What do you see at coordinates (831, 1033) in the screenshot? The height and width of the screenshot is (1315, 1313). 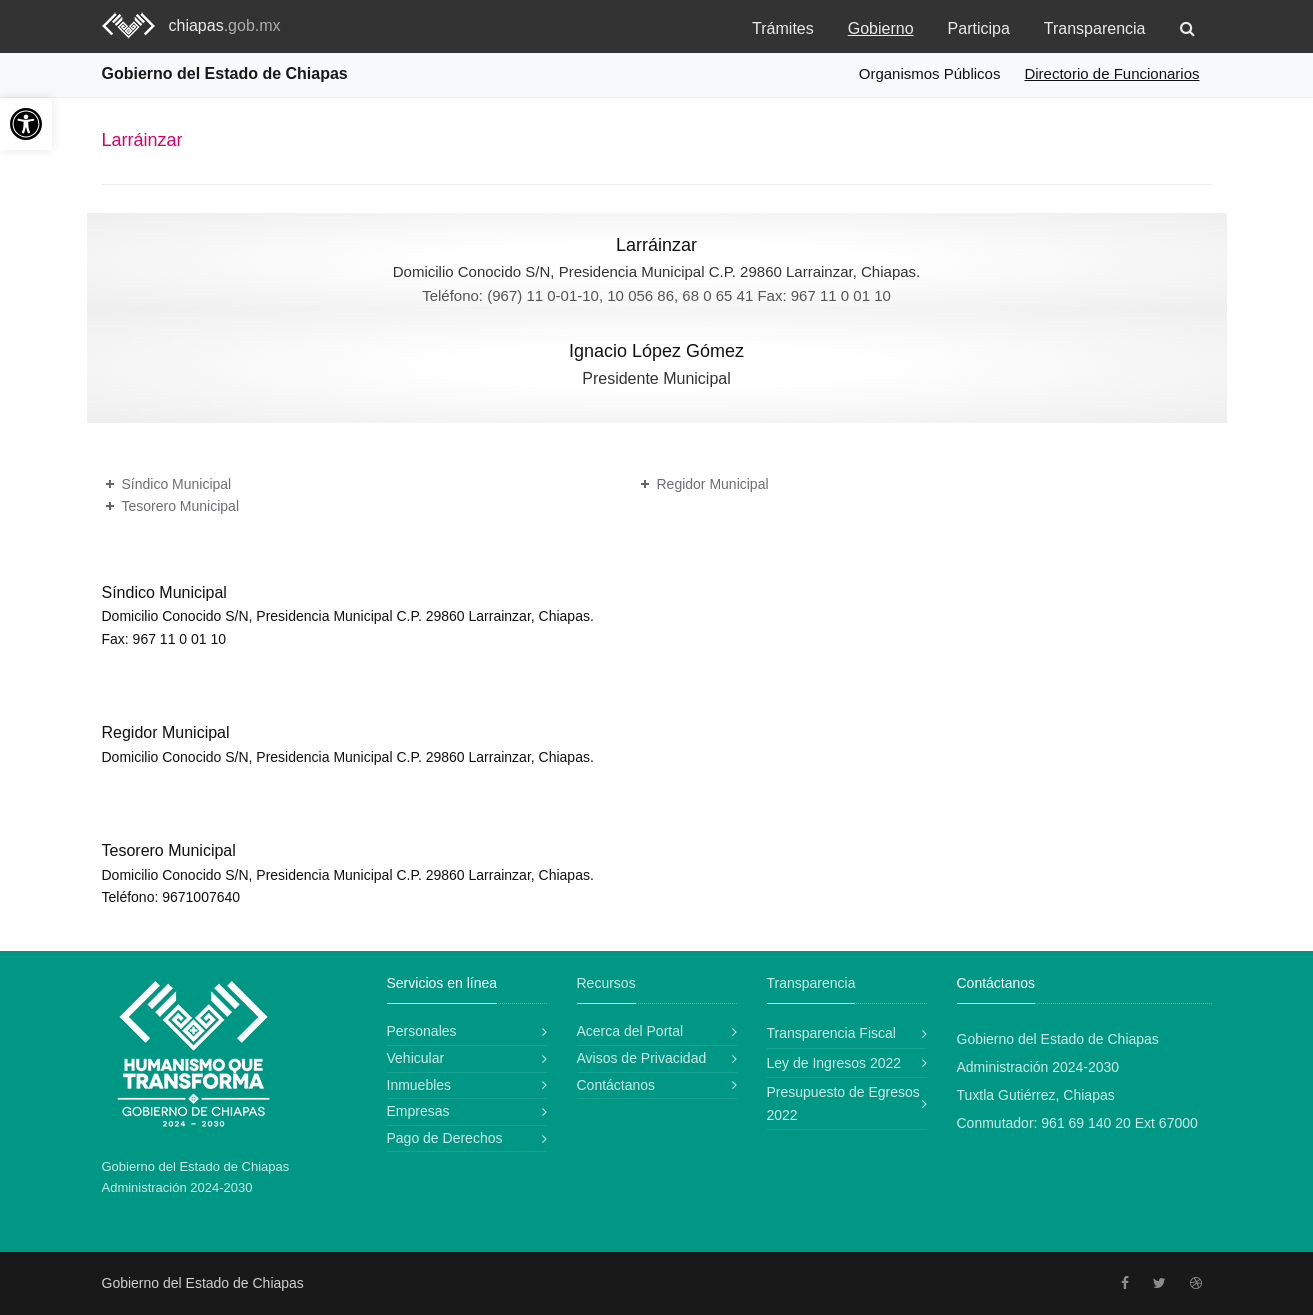 I see `Transparencia Fiscal` at bounding box center [831, 1033].